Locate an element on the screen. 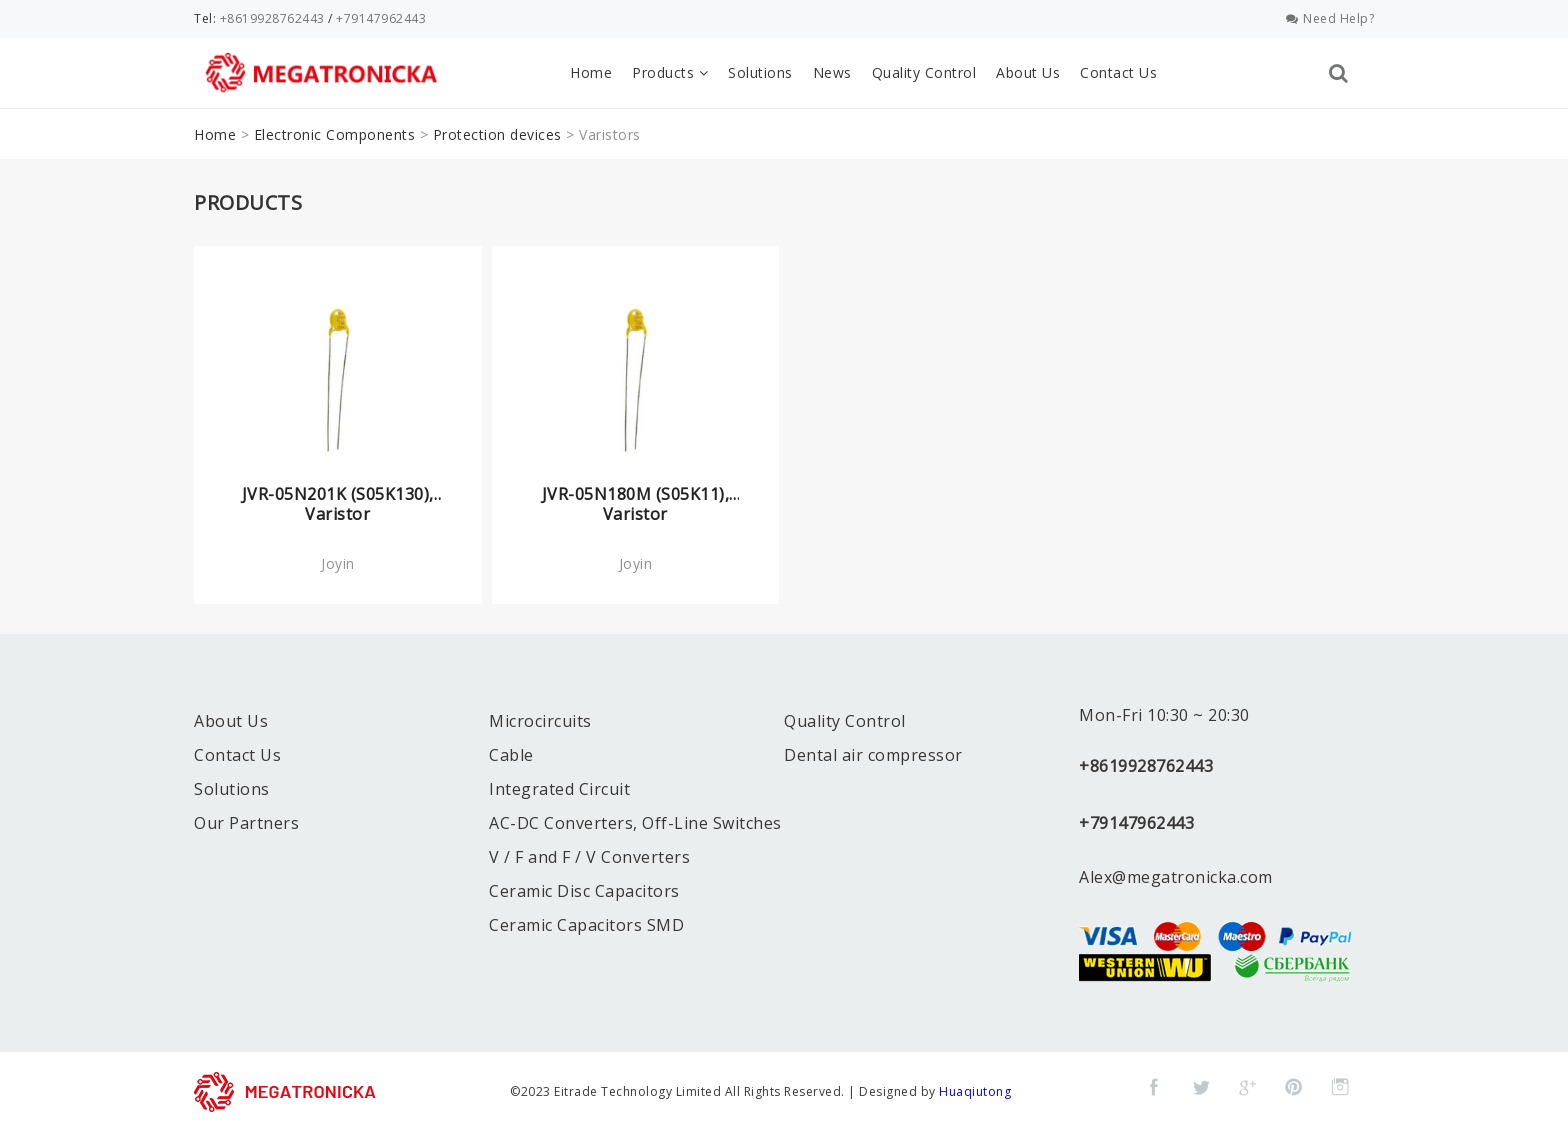  Cable is located at coordinates (511, 755).